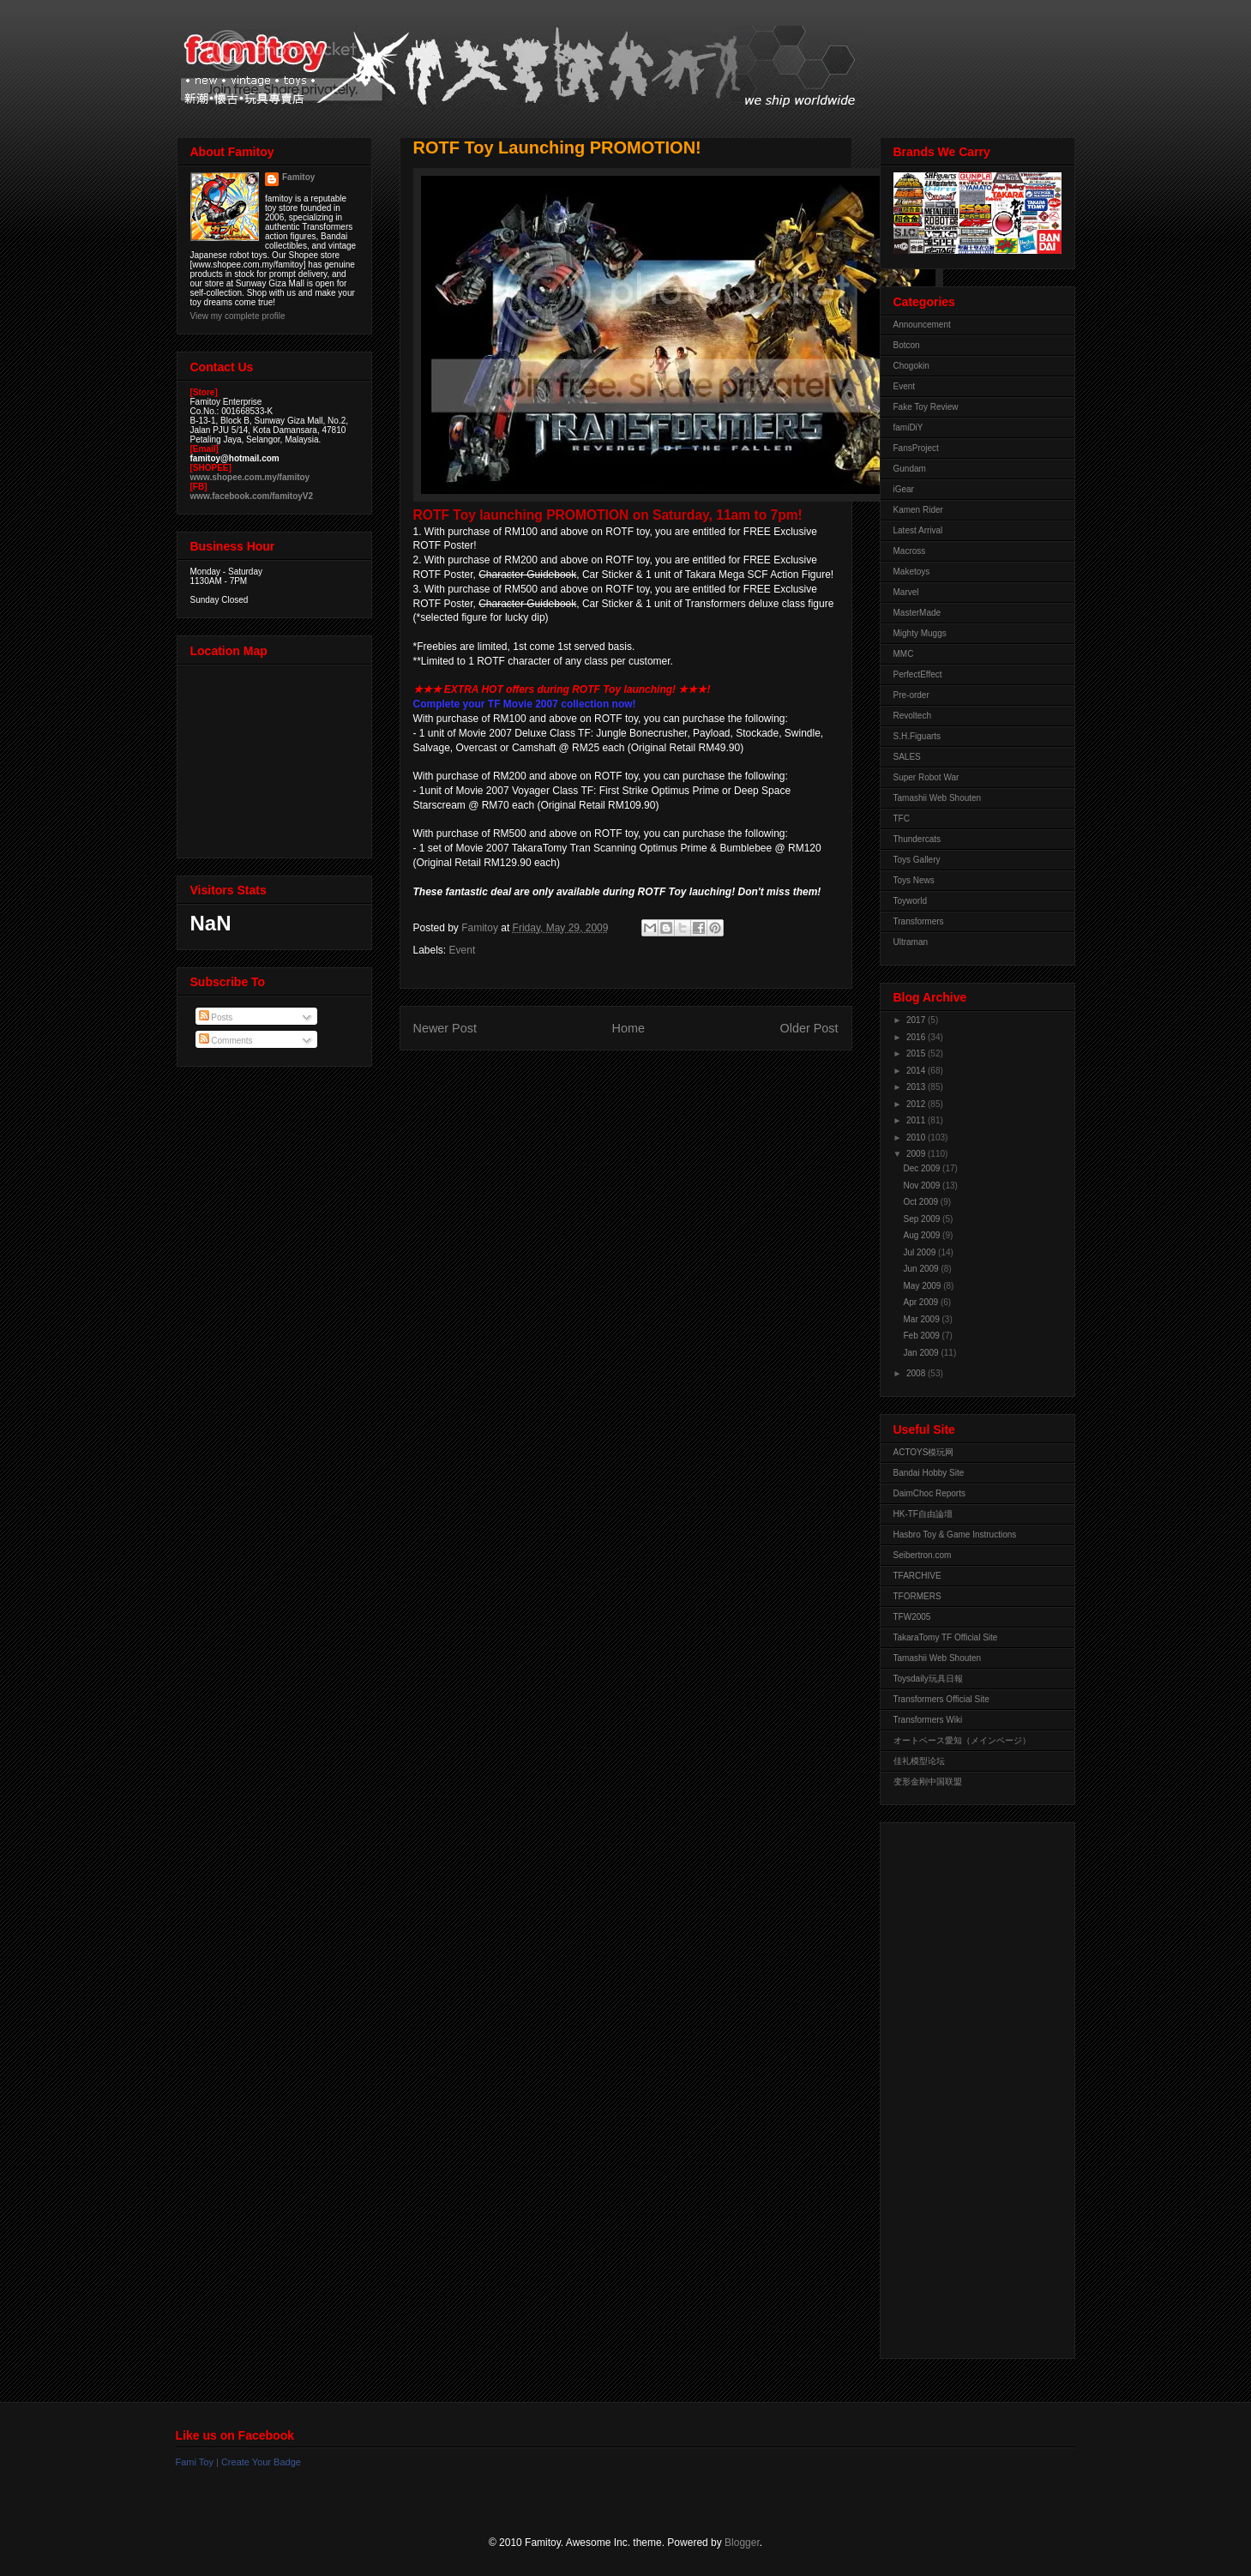 The height and width of the screenshot is (2576, 1251). Describe the element at coordinates (928, 1719) in the screenshot. I see `Transformers Wiki` at that location.